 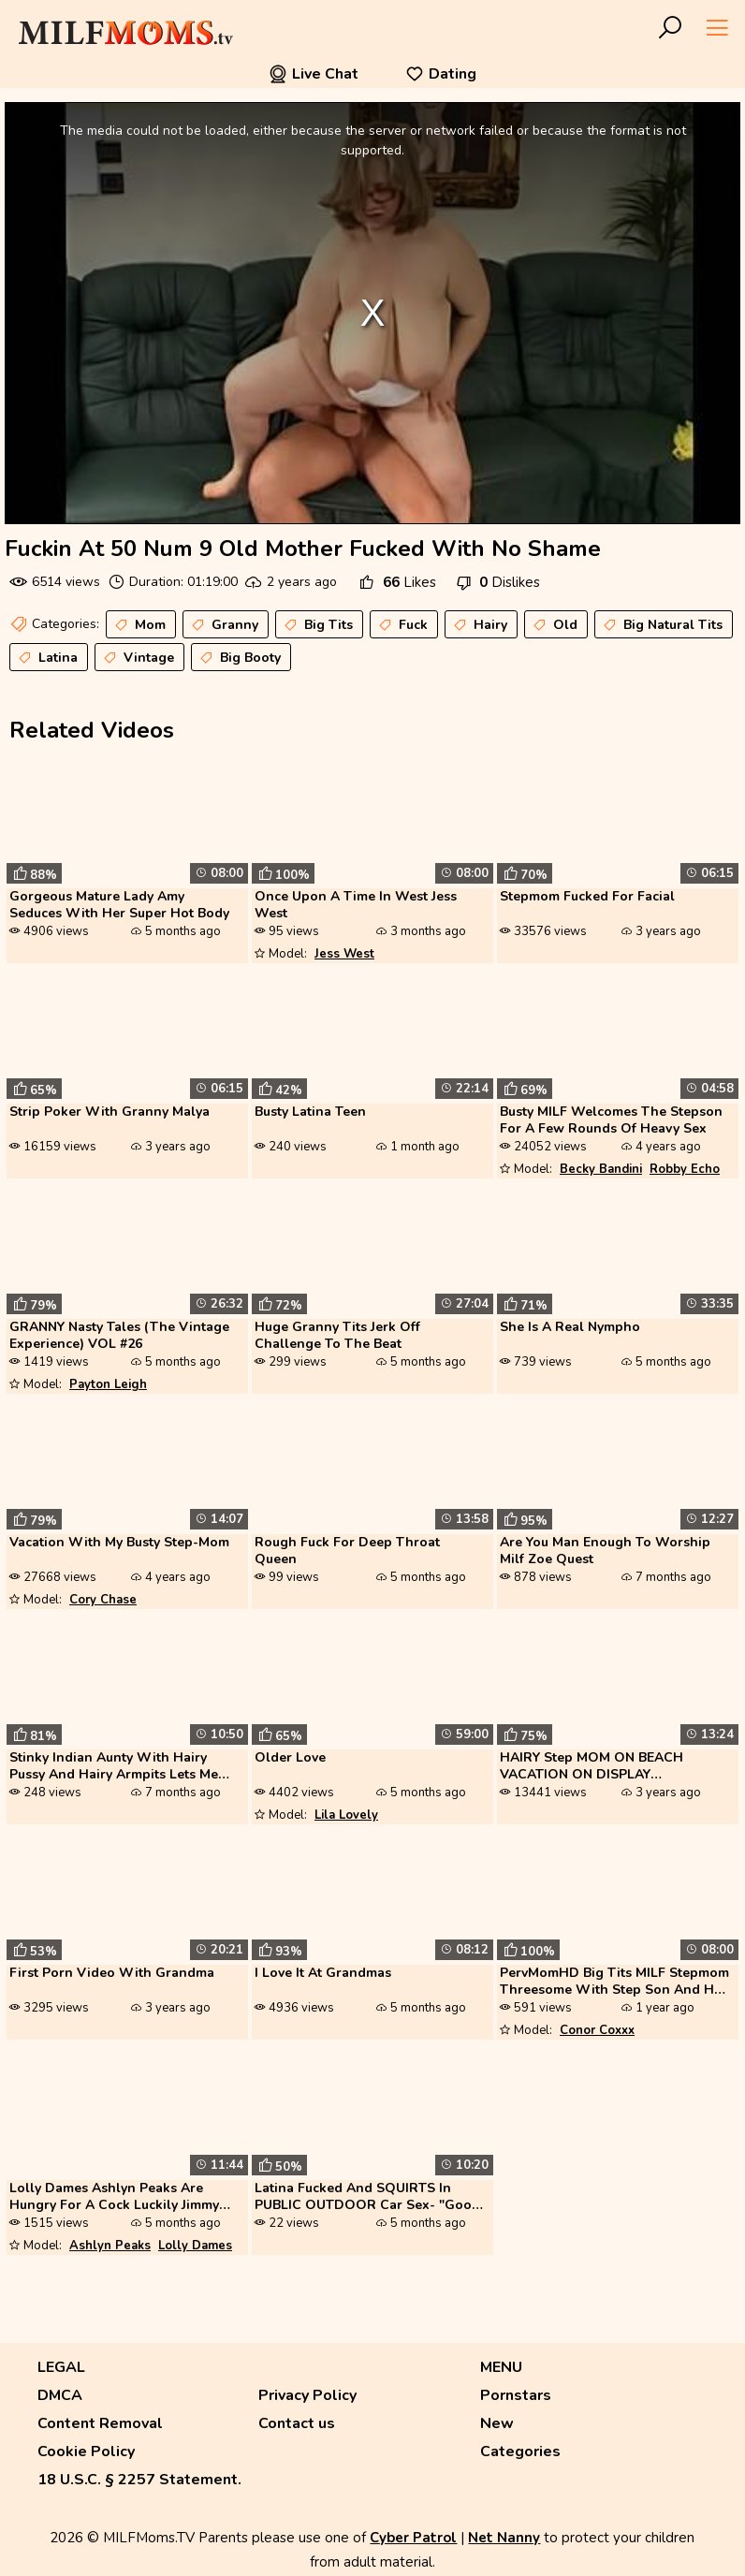 What do you see at coordinates (59, 2395) in the screenshot?
I see `DMCA` at bounding box center [59, 2395].